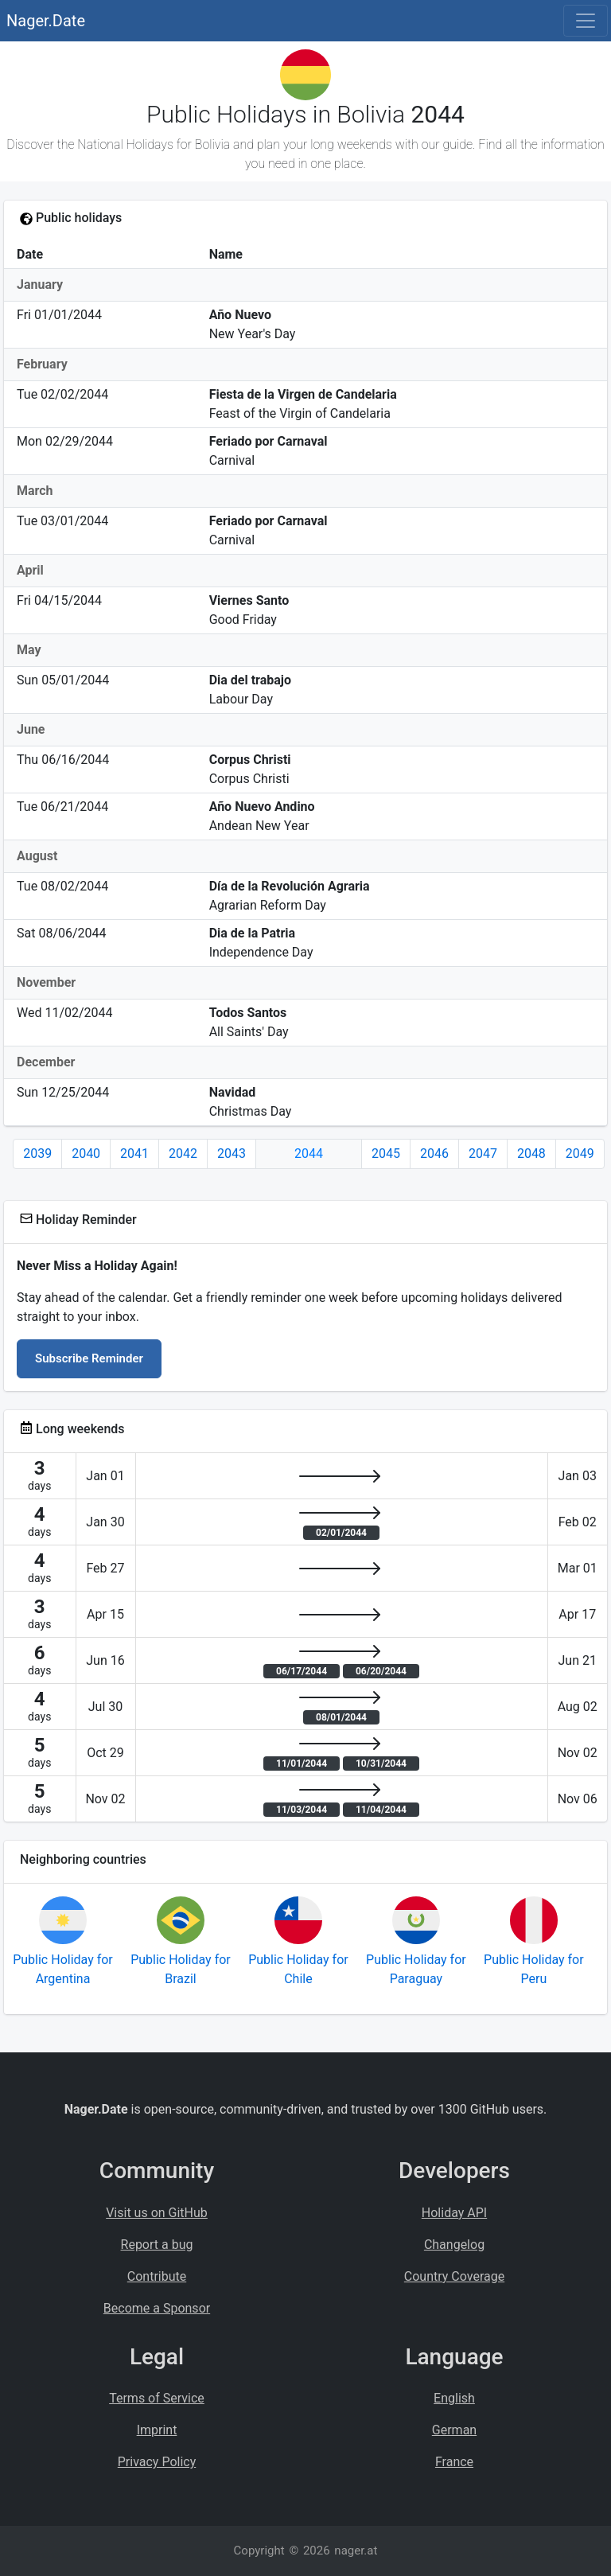 The image size is (611, 2576). What do you see at coordinates (483, 1153) in the screenshot?
I see `2047` at bounding box center [483, 1153].